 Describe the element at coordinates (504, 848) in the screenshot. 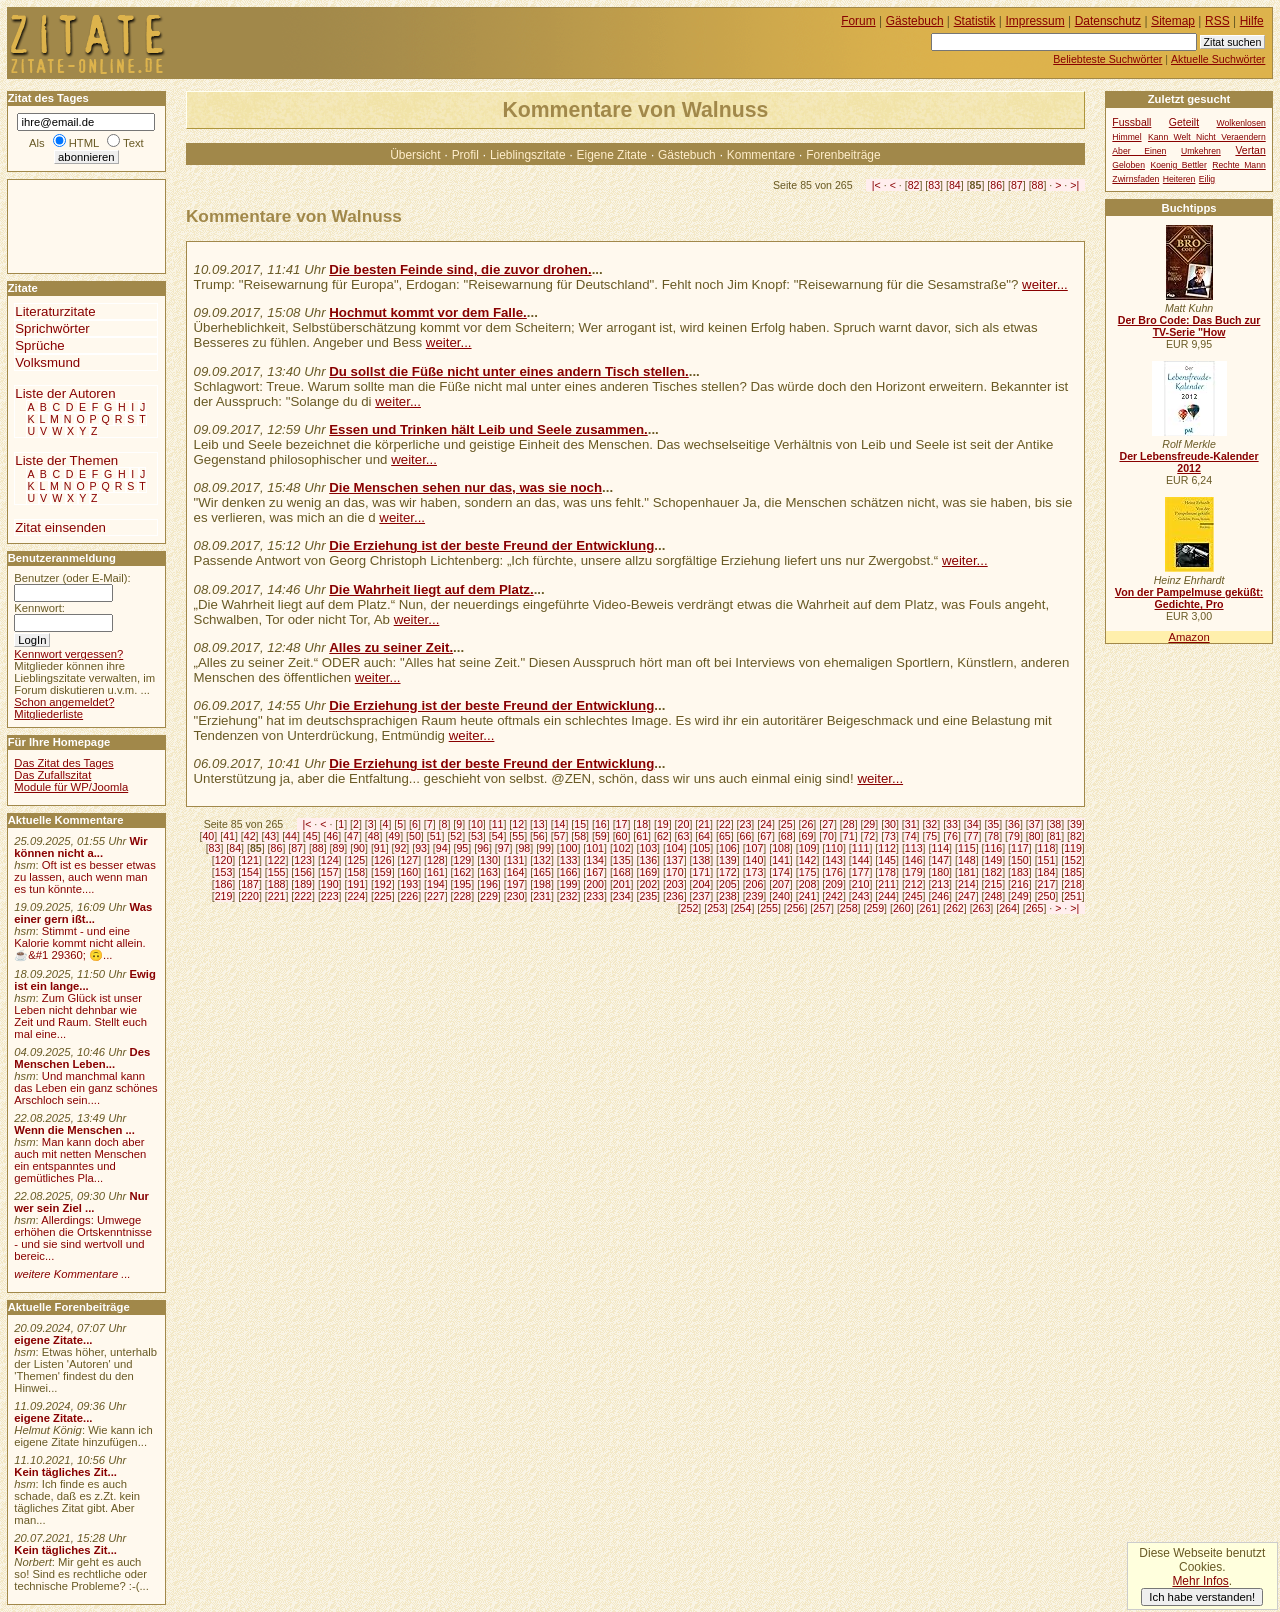

I see `97` at that location.